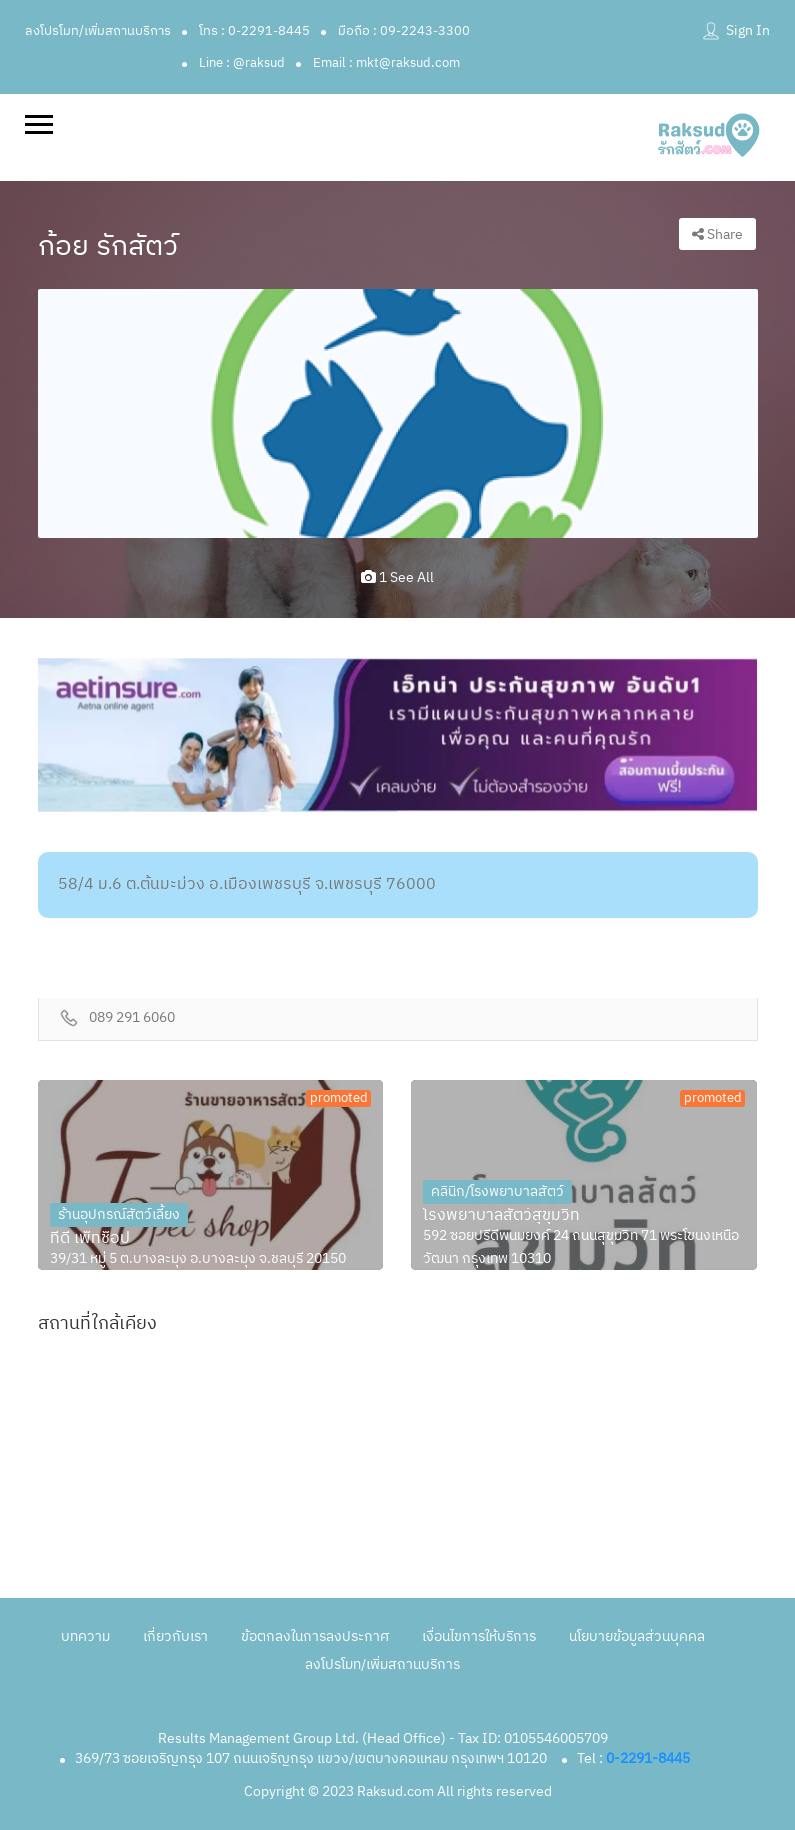  Describe the element at coordinates (497, 1191) in the screenshot. I see `คลินิก/โรงพยาบาลสัตว์` at that location.